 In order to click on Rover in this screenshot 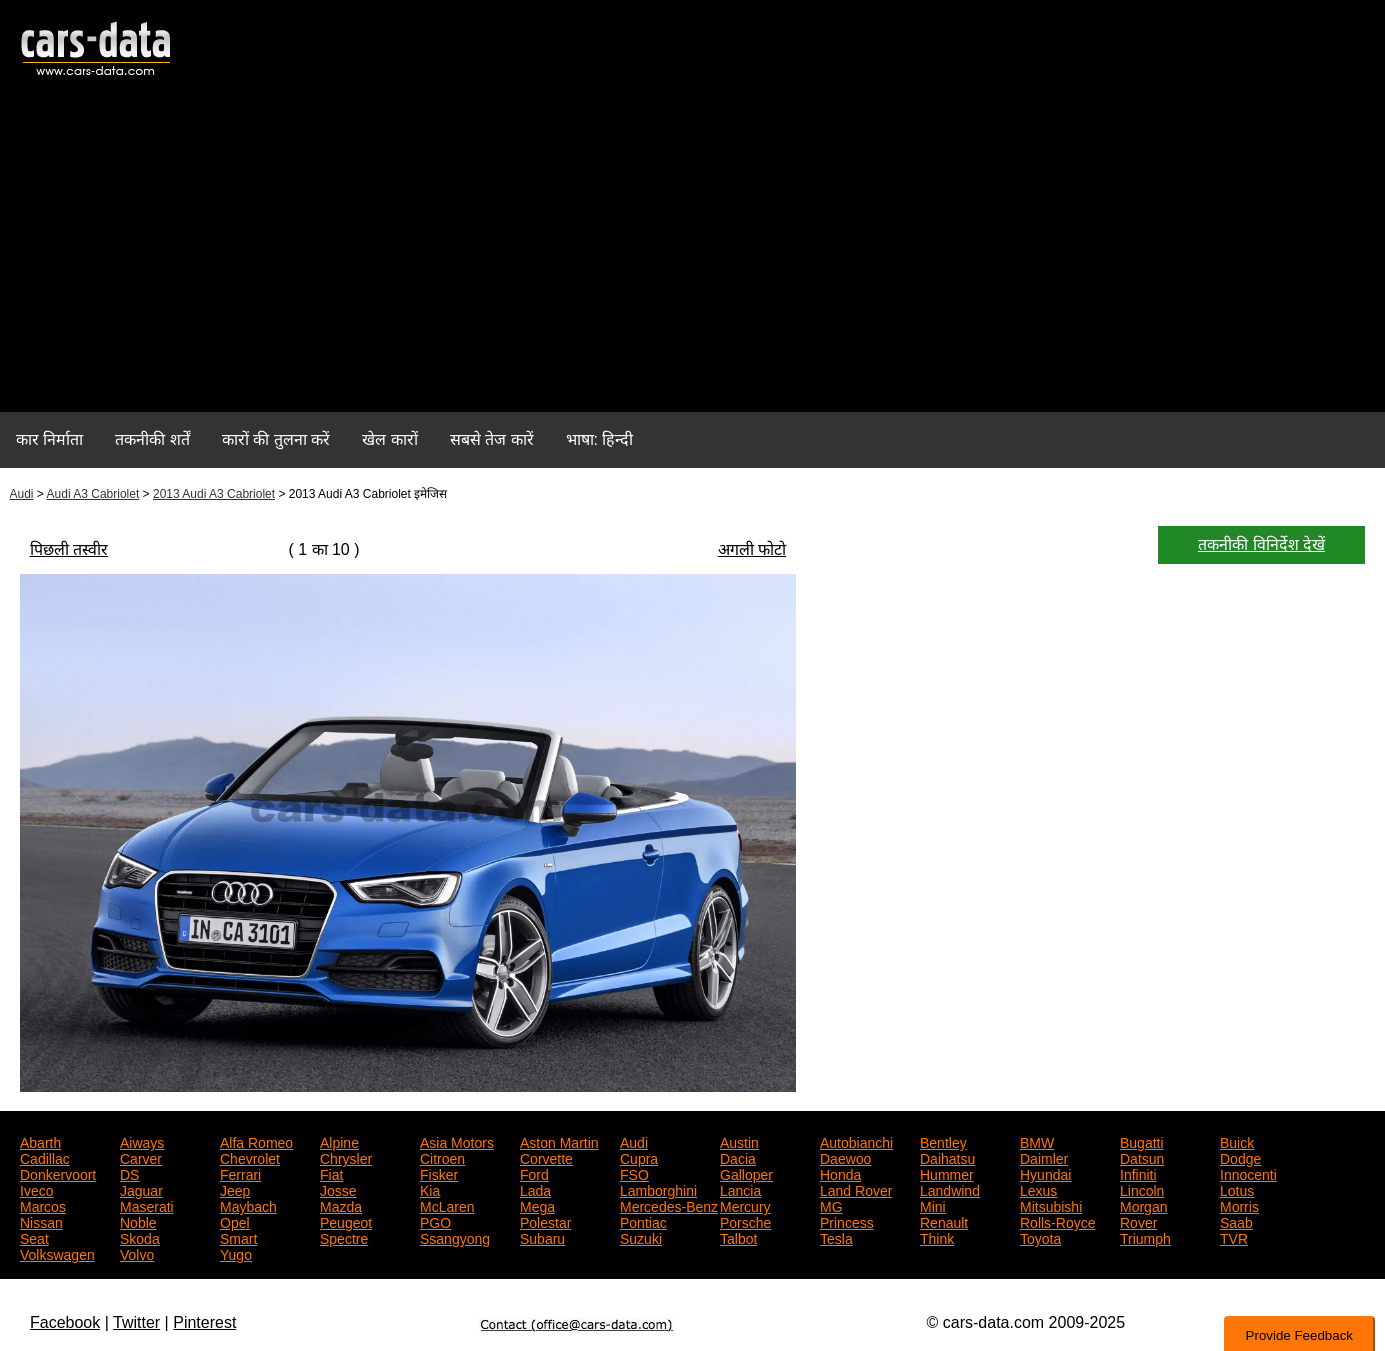, I will do `click(1138, 1221)`.